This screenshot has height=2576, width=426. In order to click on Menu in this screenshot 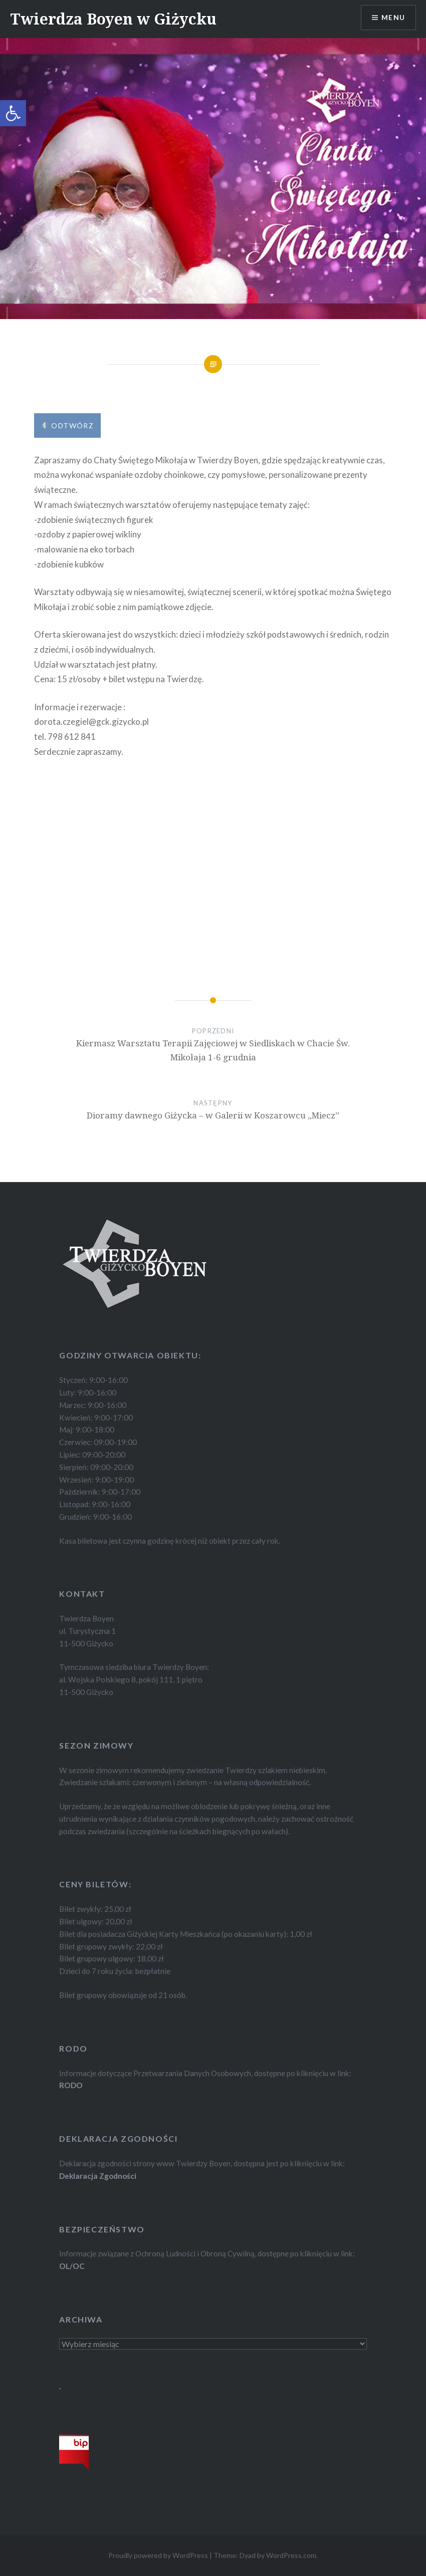, I will do `click(393, 18)`.